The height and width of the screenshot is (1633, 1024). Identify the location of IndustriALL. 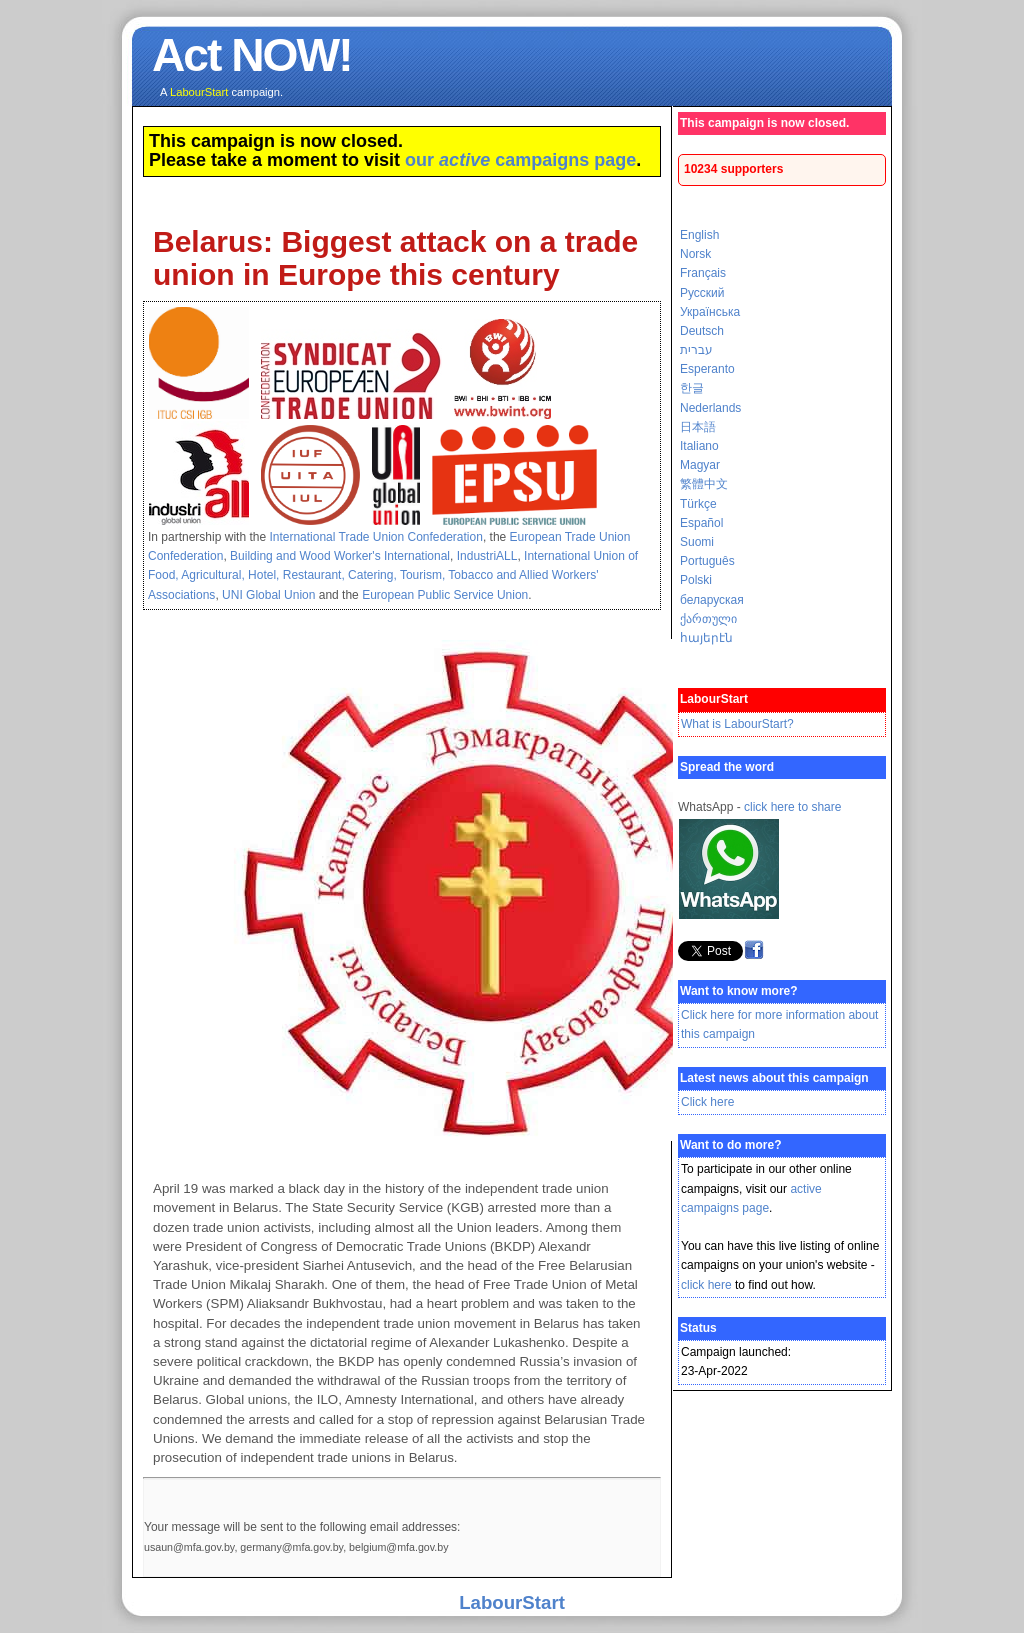
(487, 556).